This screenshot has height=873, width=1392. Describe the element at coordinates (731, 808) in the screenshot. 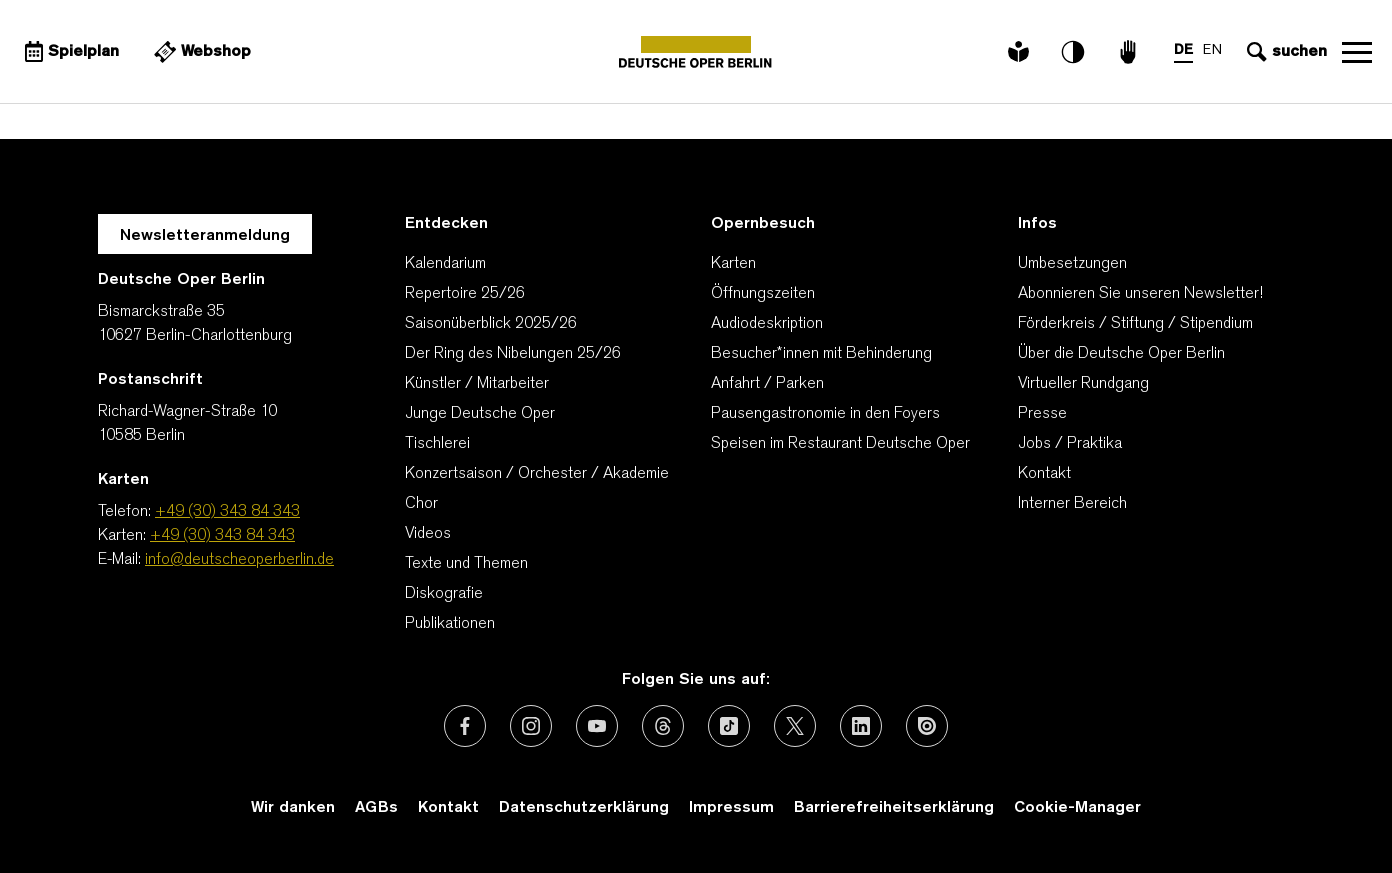

I see `Impressum` at that location.